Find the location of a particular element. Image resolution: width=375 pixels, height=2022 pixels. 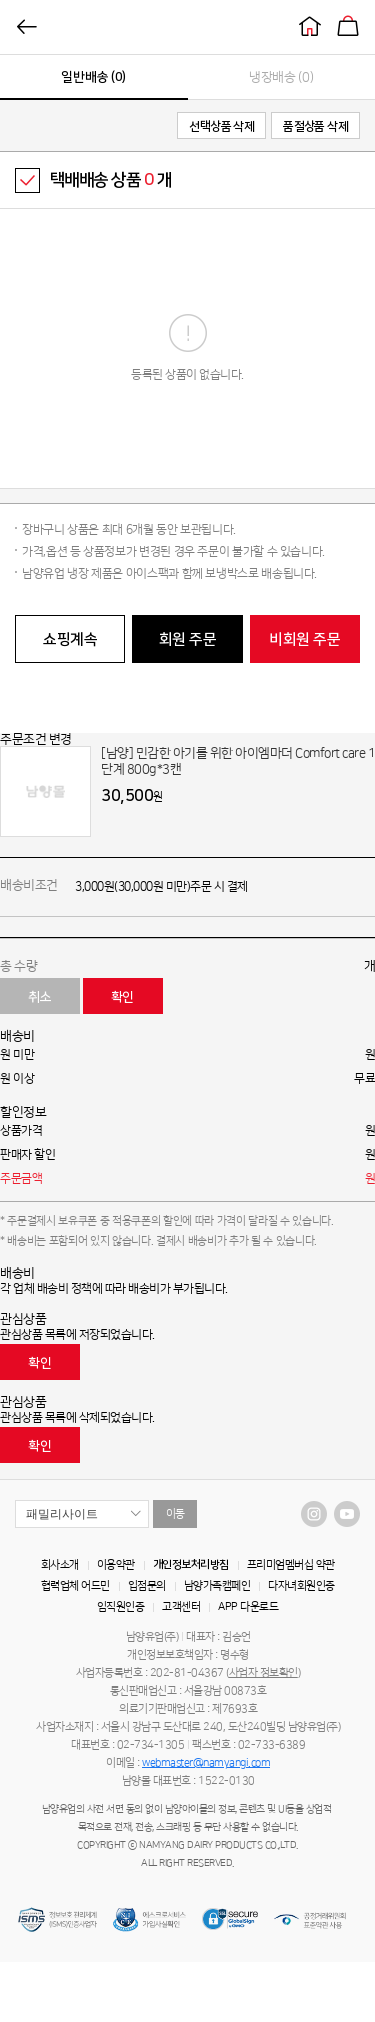

webmaster@namyangi.com is located at coordinates (206, 1763).